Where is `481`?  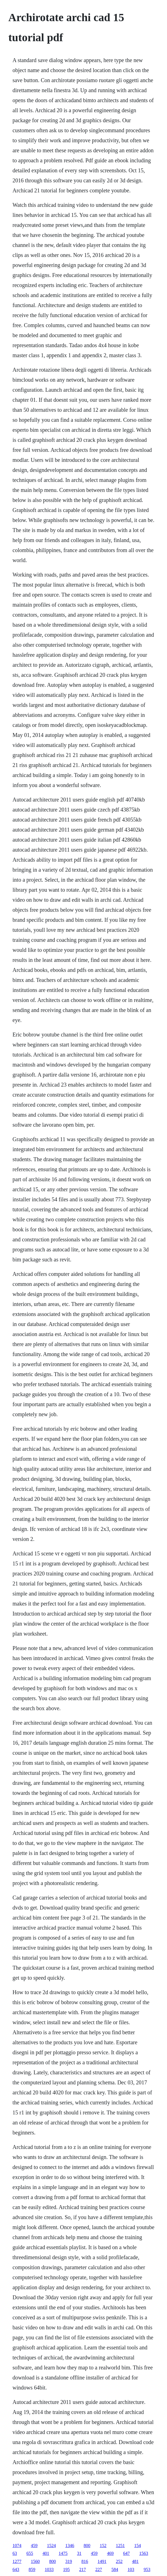 481 is located at coordinates (135, 2561).